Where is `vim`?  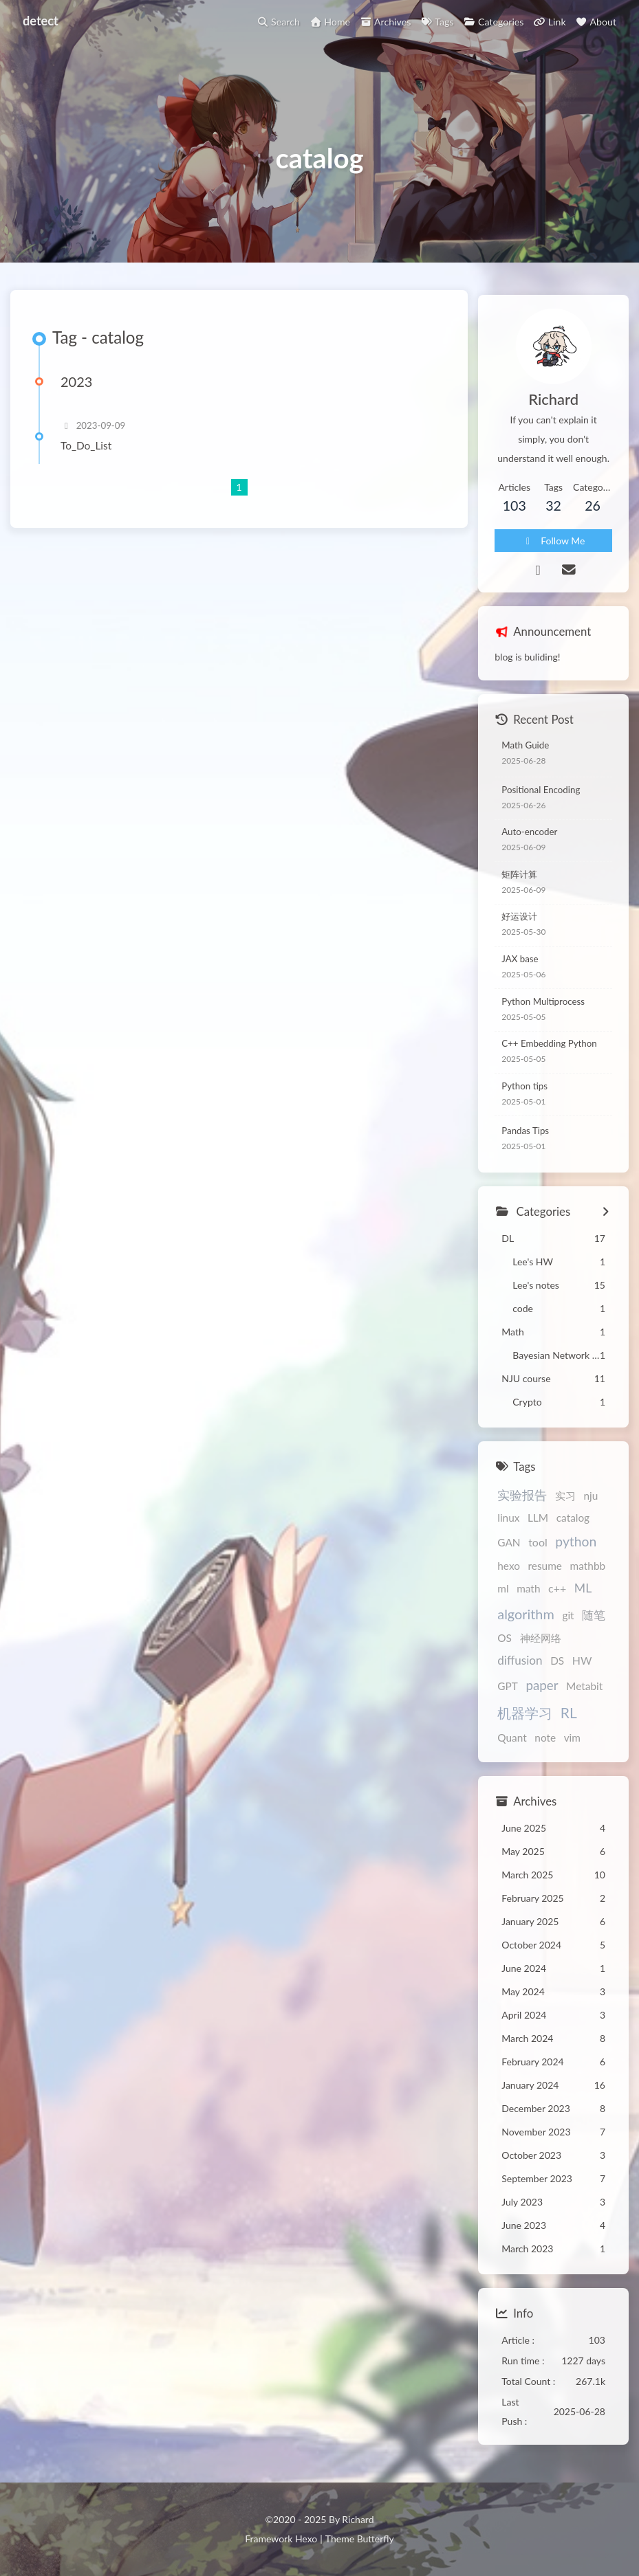
vim is located at coordinates (572, 1745).